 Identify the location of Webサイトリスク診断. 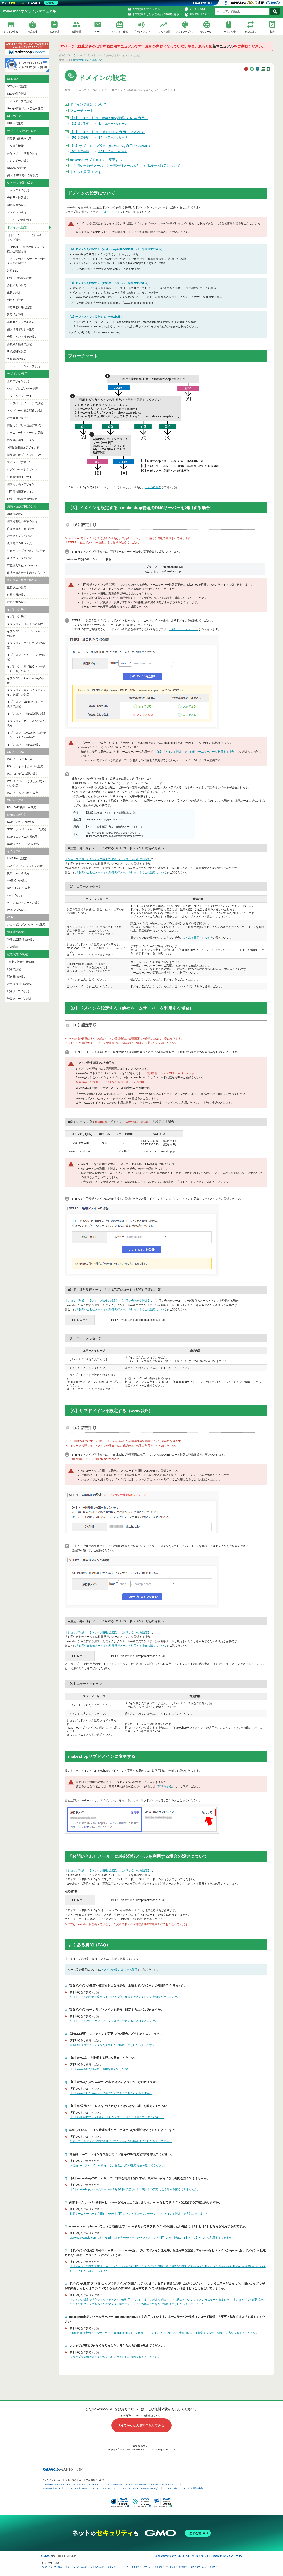
(136, 2484).